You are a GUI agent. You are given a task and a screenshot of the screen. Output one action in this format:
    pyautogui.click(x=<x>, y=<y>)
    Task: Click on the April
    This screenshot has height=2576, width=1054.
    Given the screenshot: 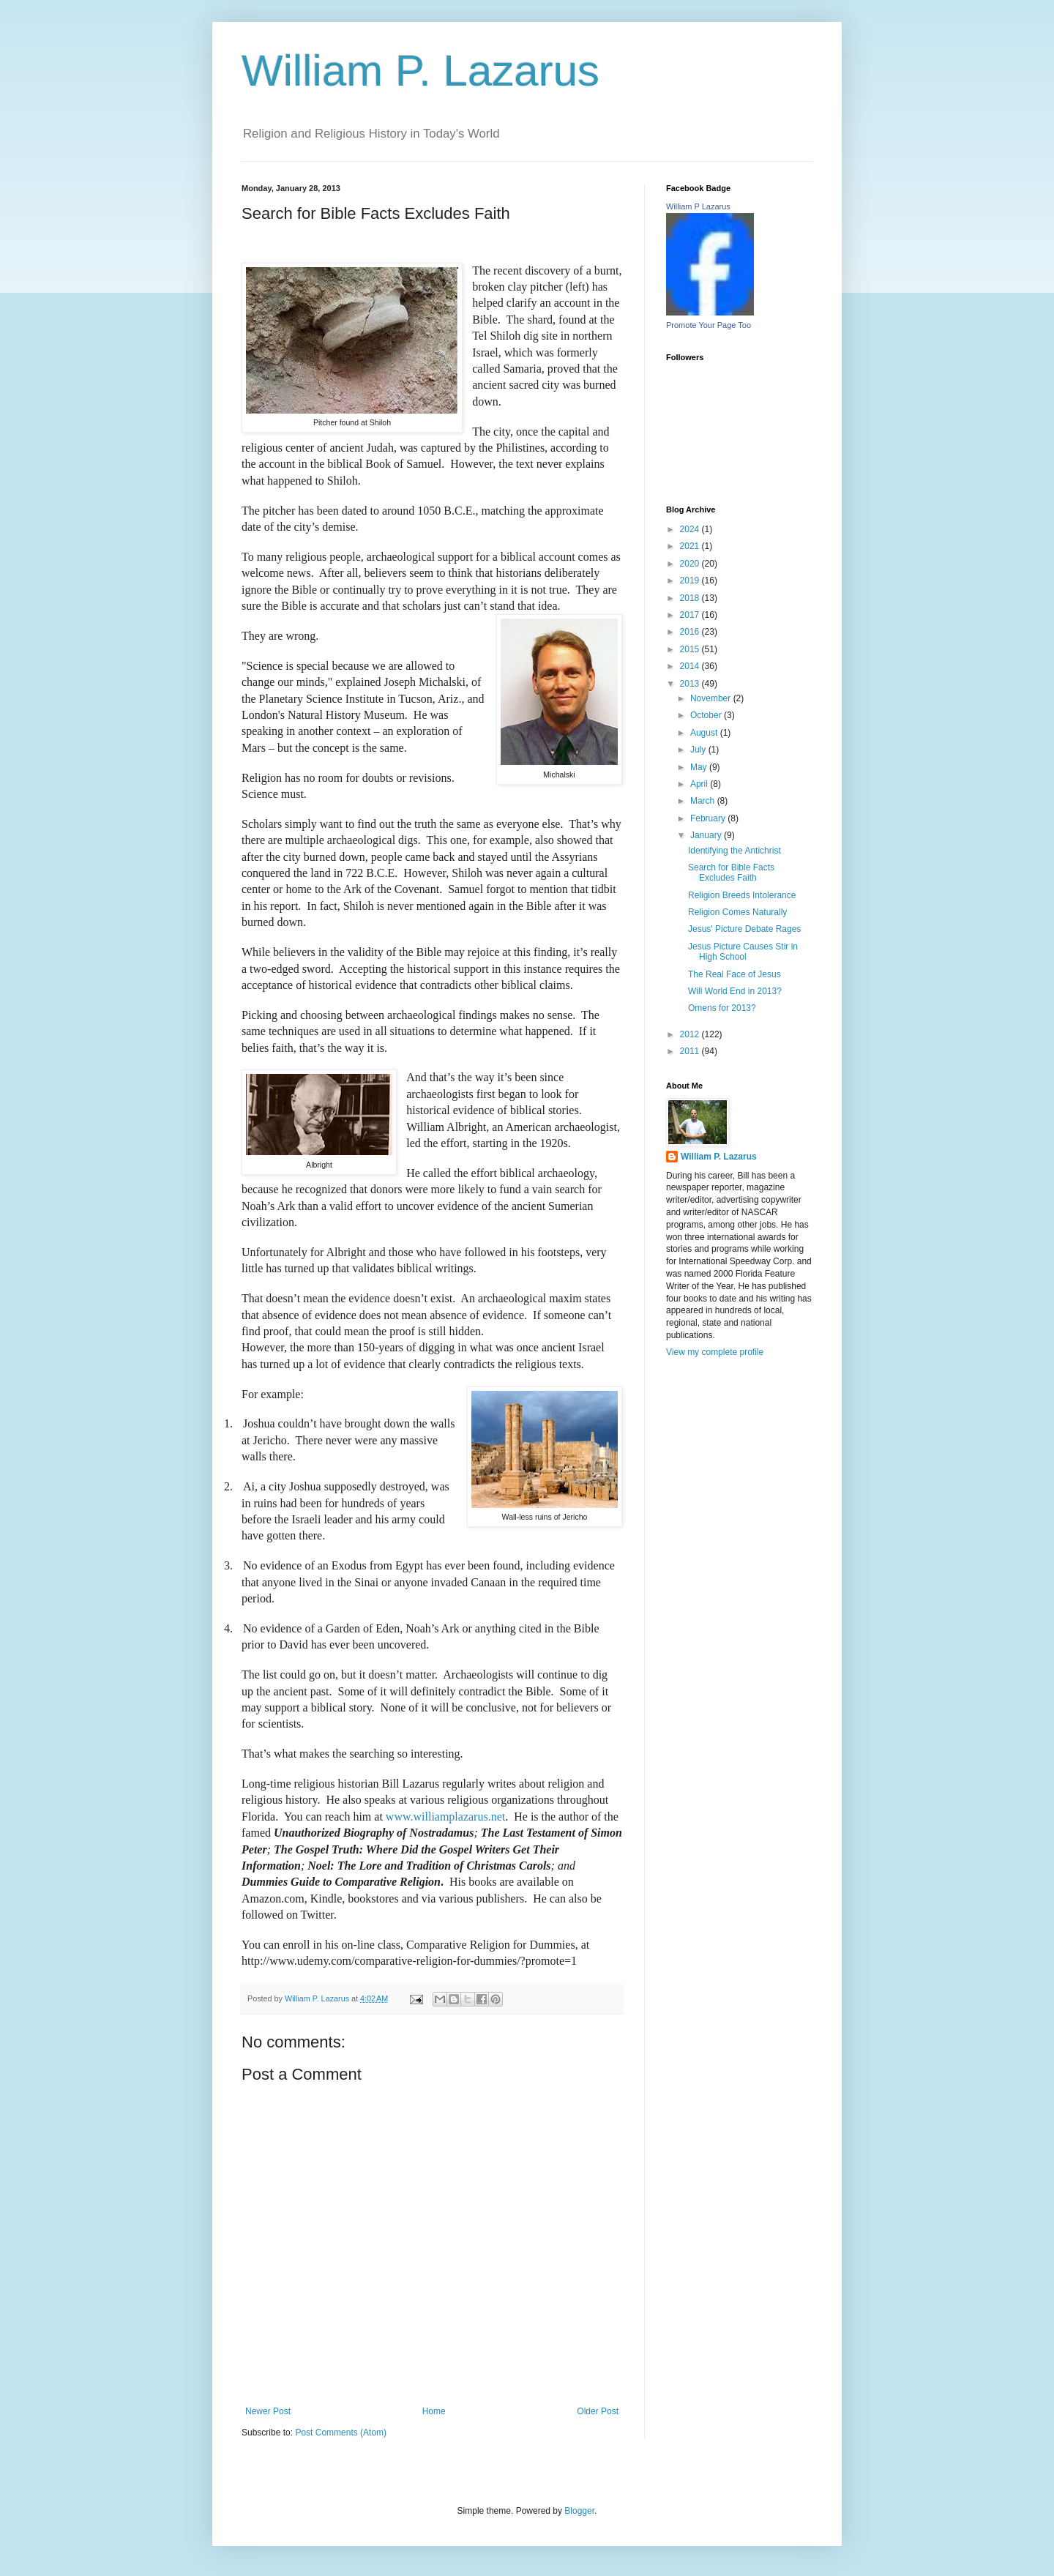 What is the action you would take?
    pyautogui.click(x=700, y=784)
    